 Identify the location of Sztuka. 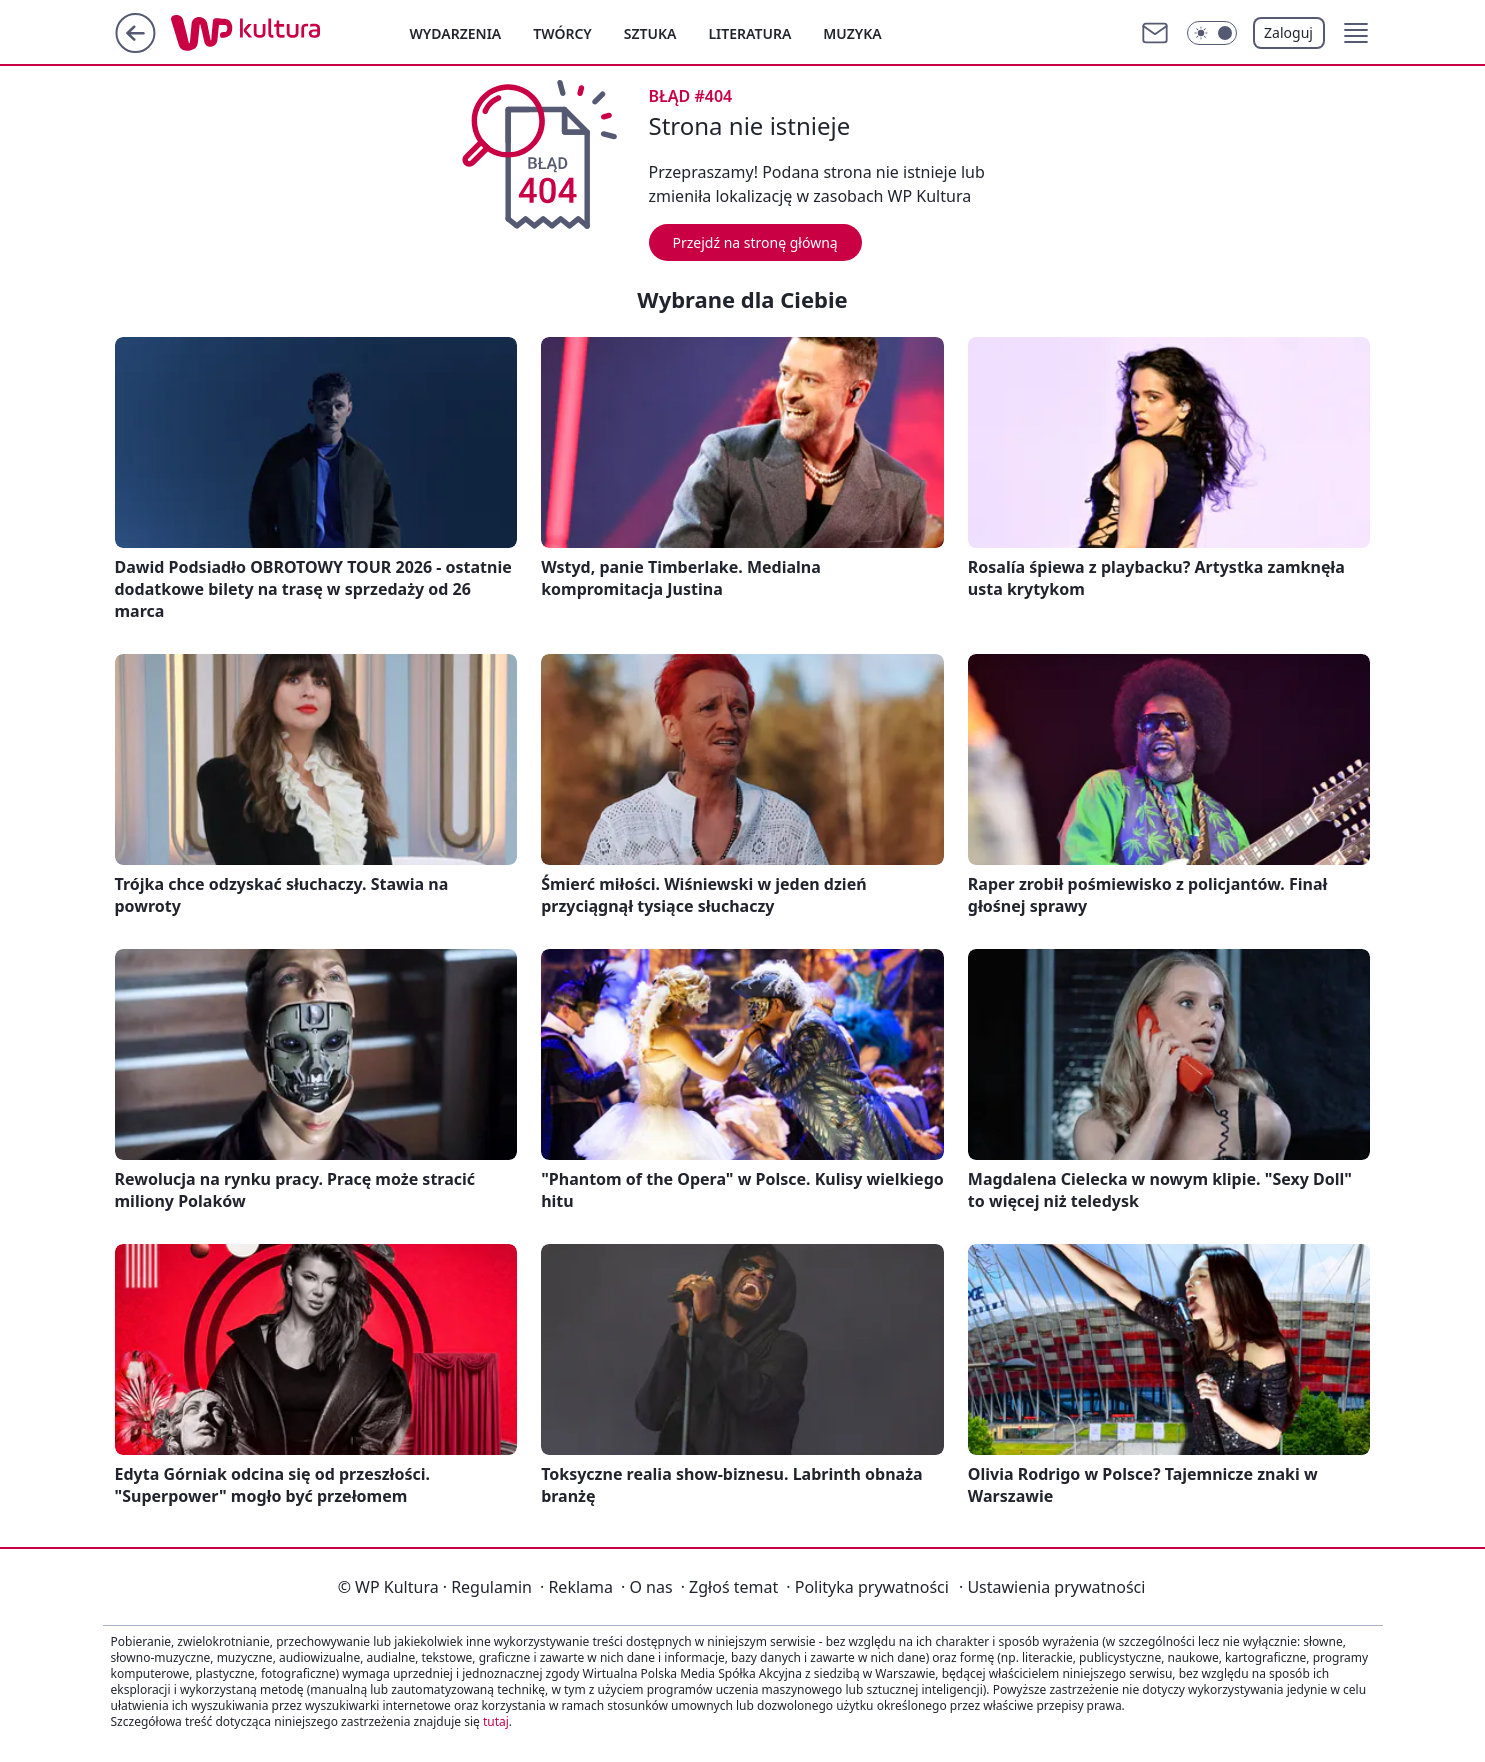
(650, 33).